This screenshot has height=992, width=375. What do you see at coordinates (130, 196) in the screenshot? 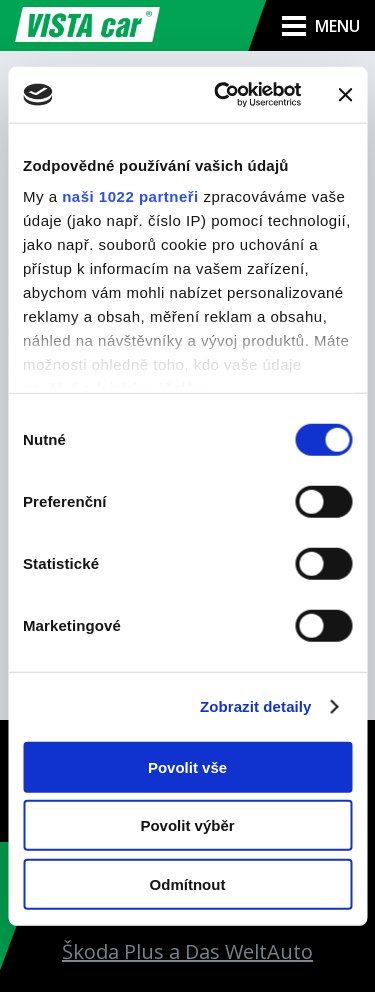
I see `naši 1022 partneři` at bounding box center [130, 196].